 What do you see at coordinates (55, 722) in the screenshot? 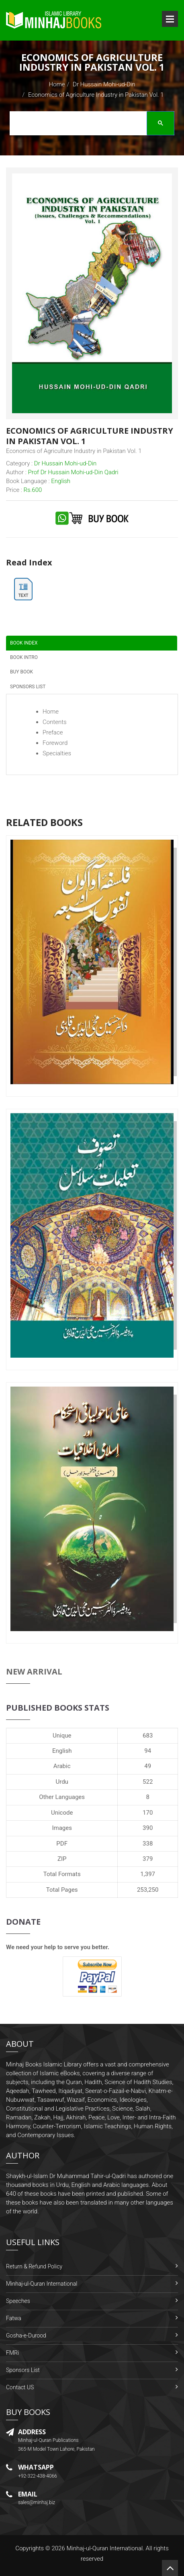
I see `Contents` at bounding box center [55, 722].